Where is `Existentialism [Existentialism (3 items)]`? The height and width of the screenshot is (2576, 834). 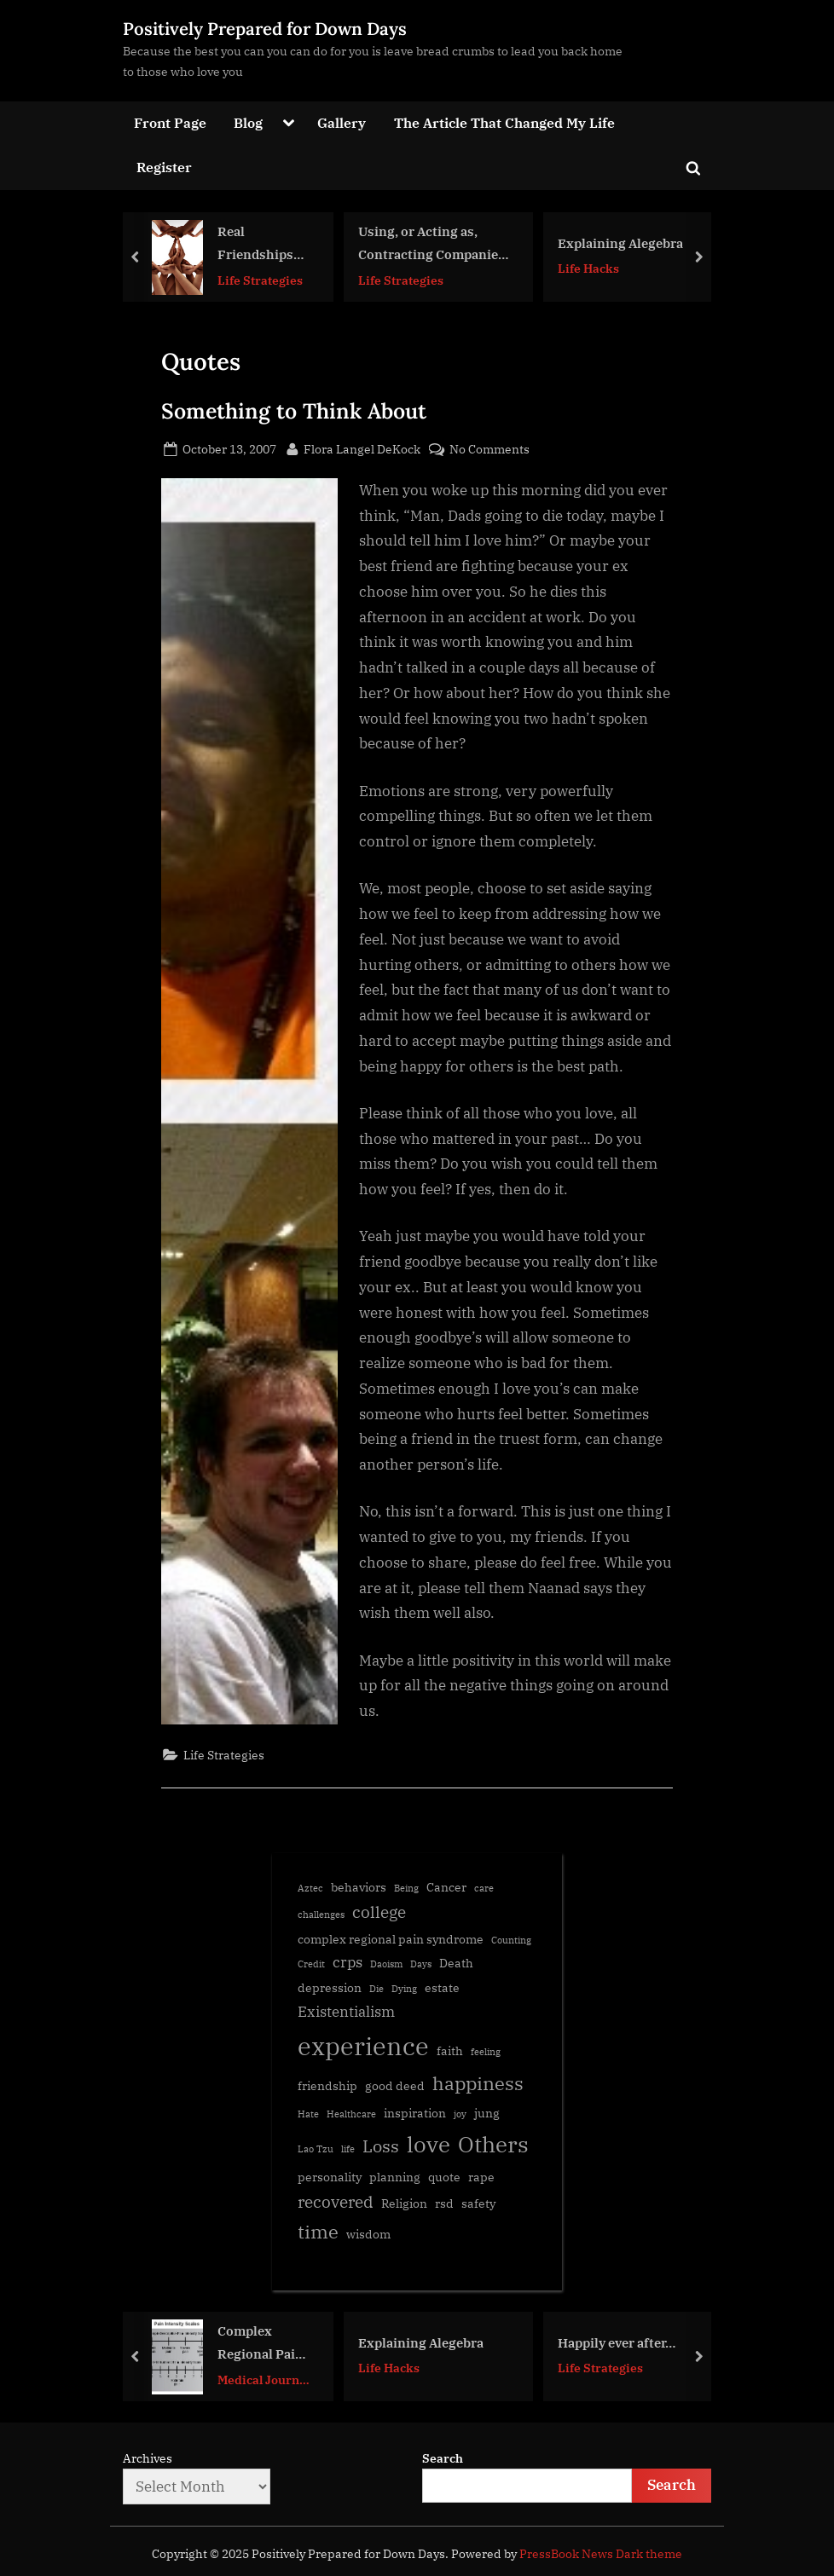
Existentialism [Existentialism (3 items)] is located at coordinates (346, 2011).